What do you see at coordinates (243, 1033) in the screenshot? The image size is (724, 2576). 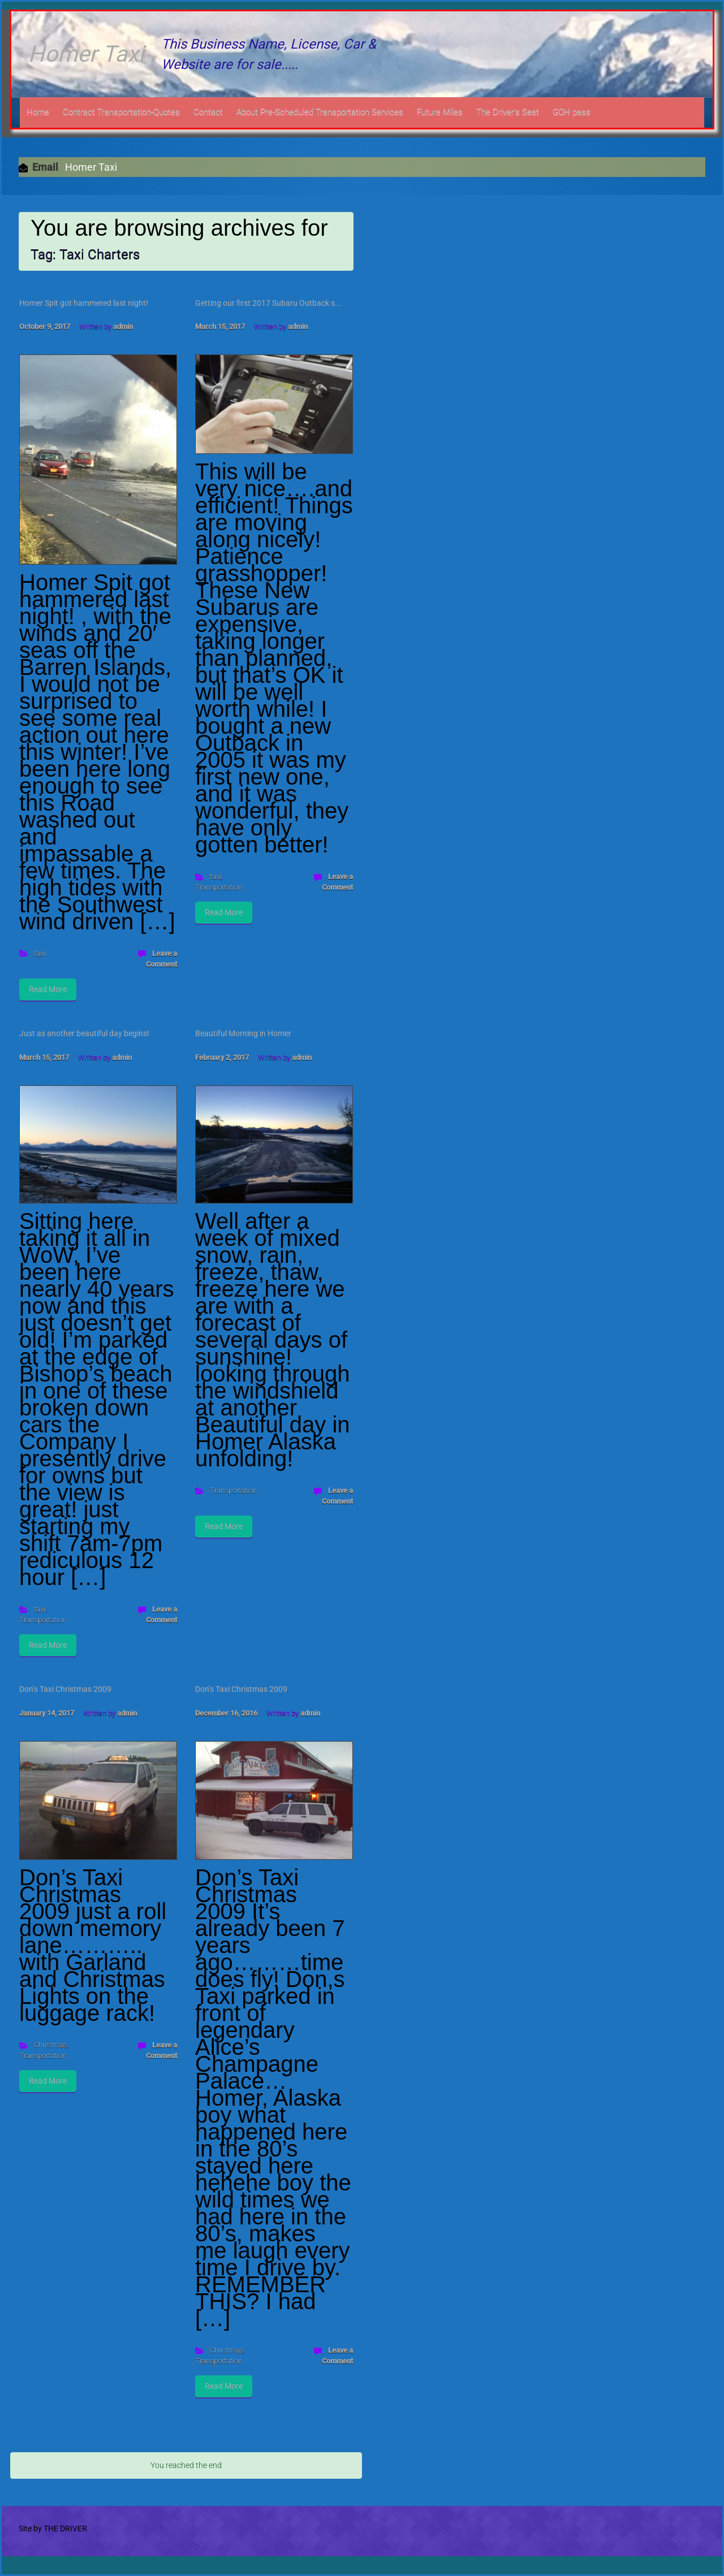 I see `Beautiful Morning in Homer` at bounding box center [243, 1033].